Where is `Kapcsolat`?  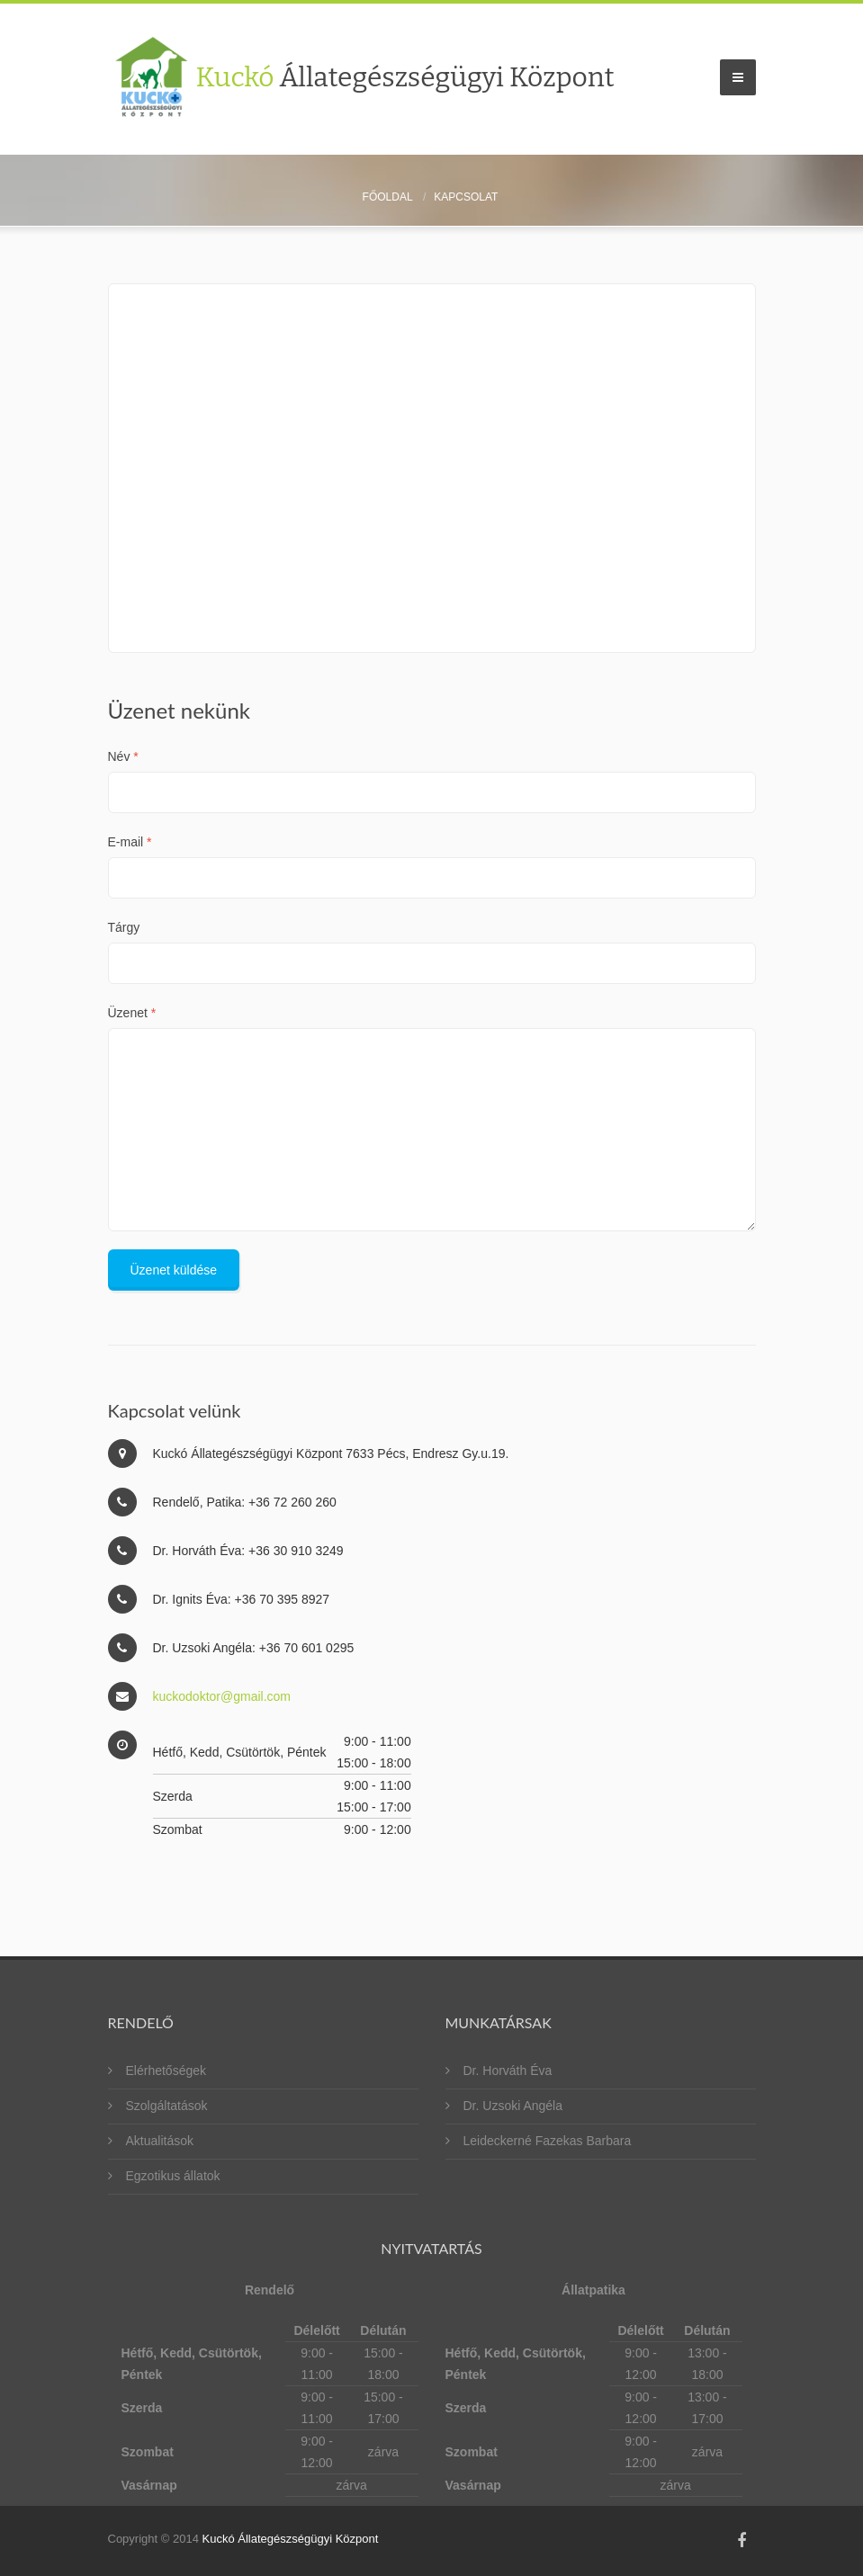
Kapcsolat is located at coordinates (466, 197).